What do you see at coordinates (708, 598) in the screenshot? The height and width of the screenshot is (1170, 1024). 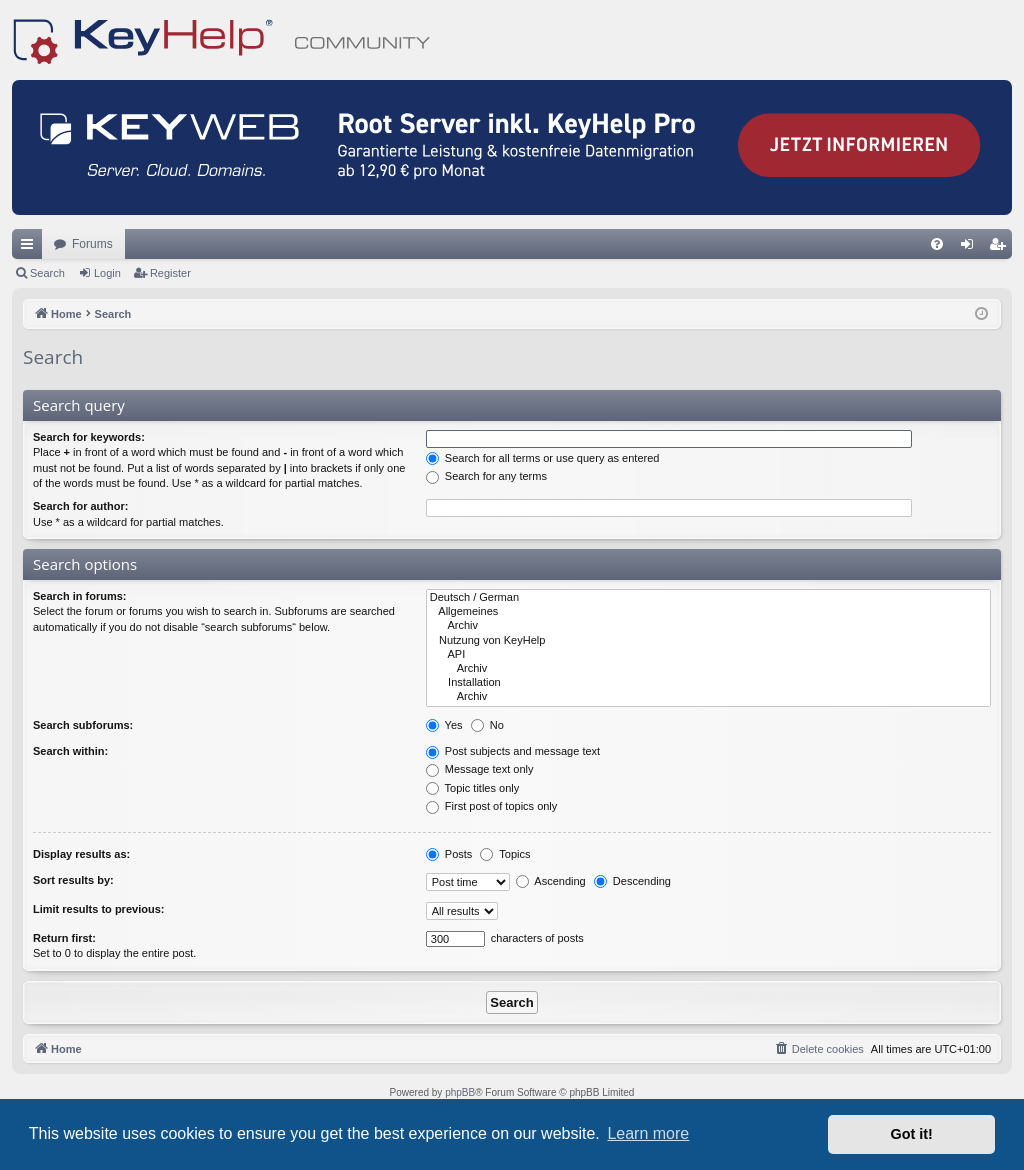 I see `Deutsch / German` at bounding box center [708, 598].